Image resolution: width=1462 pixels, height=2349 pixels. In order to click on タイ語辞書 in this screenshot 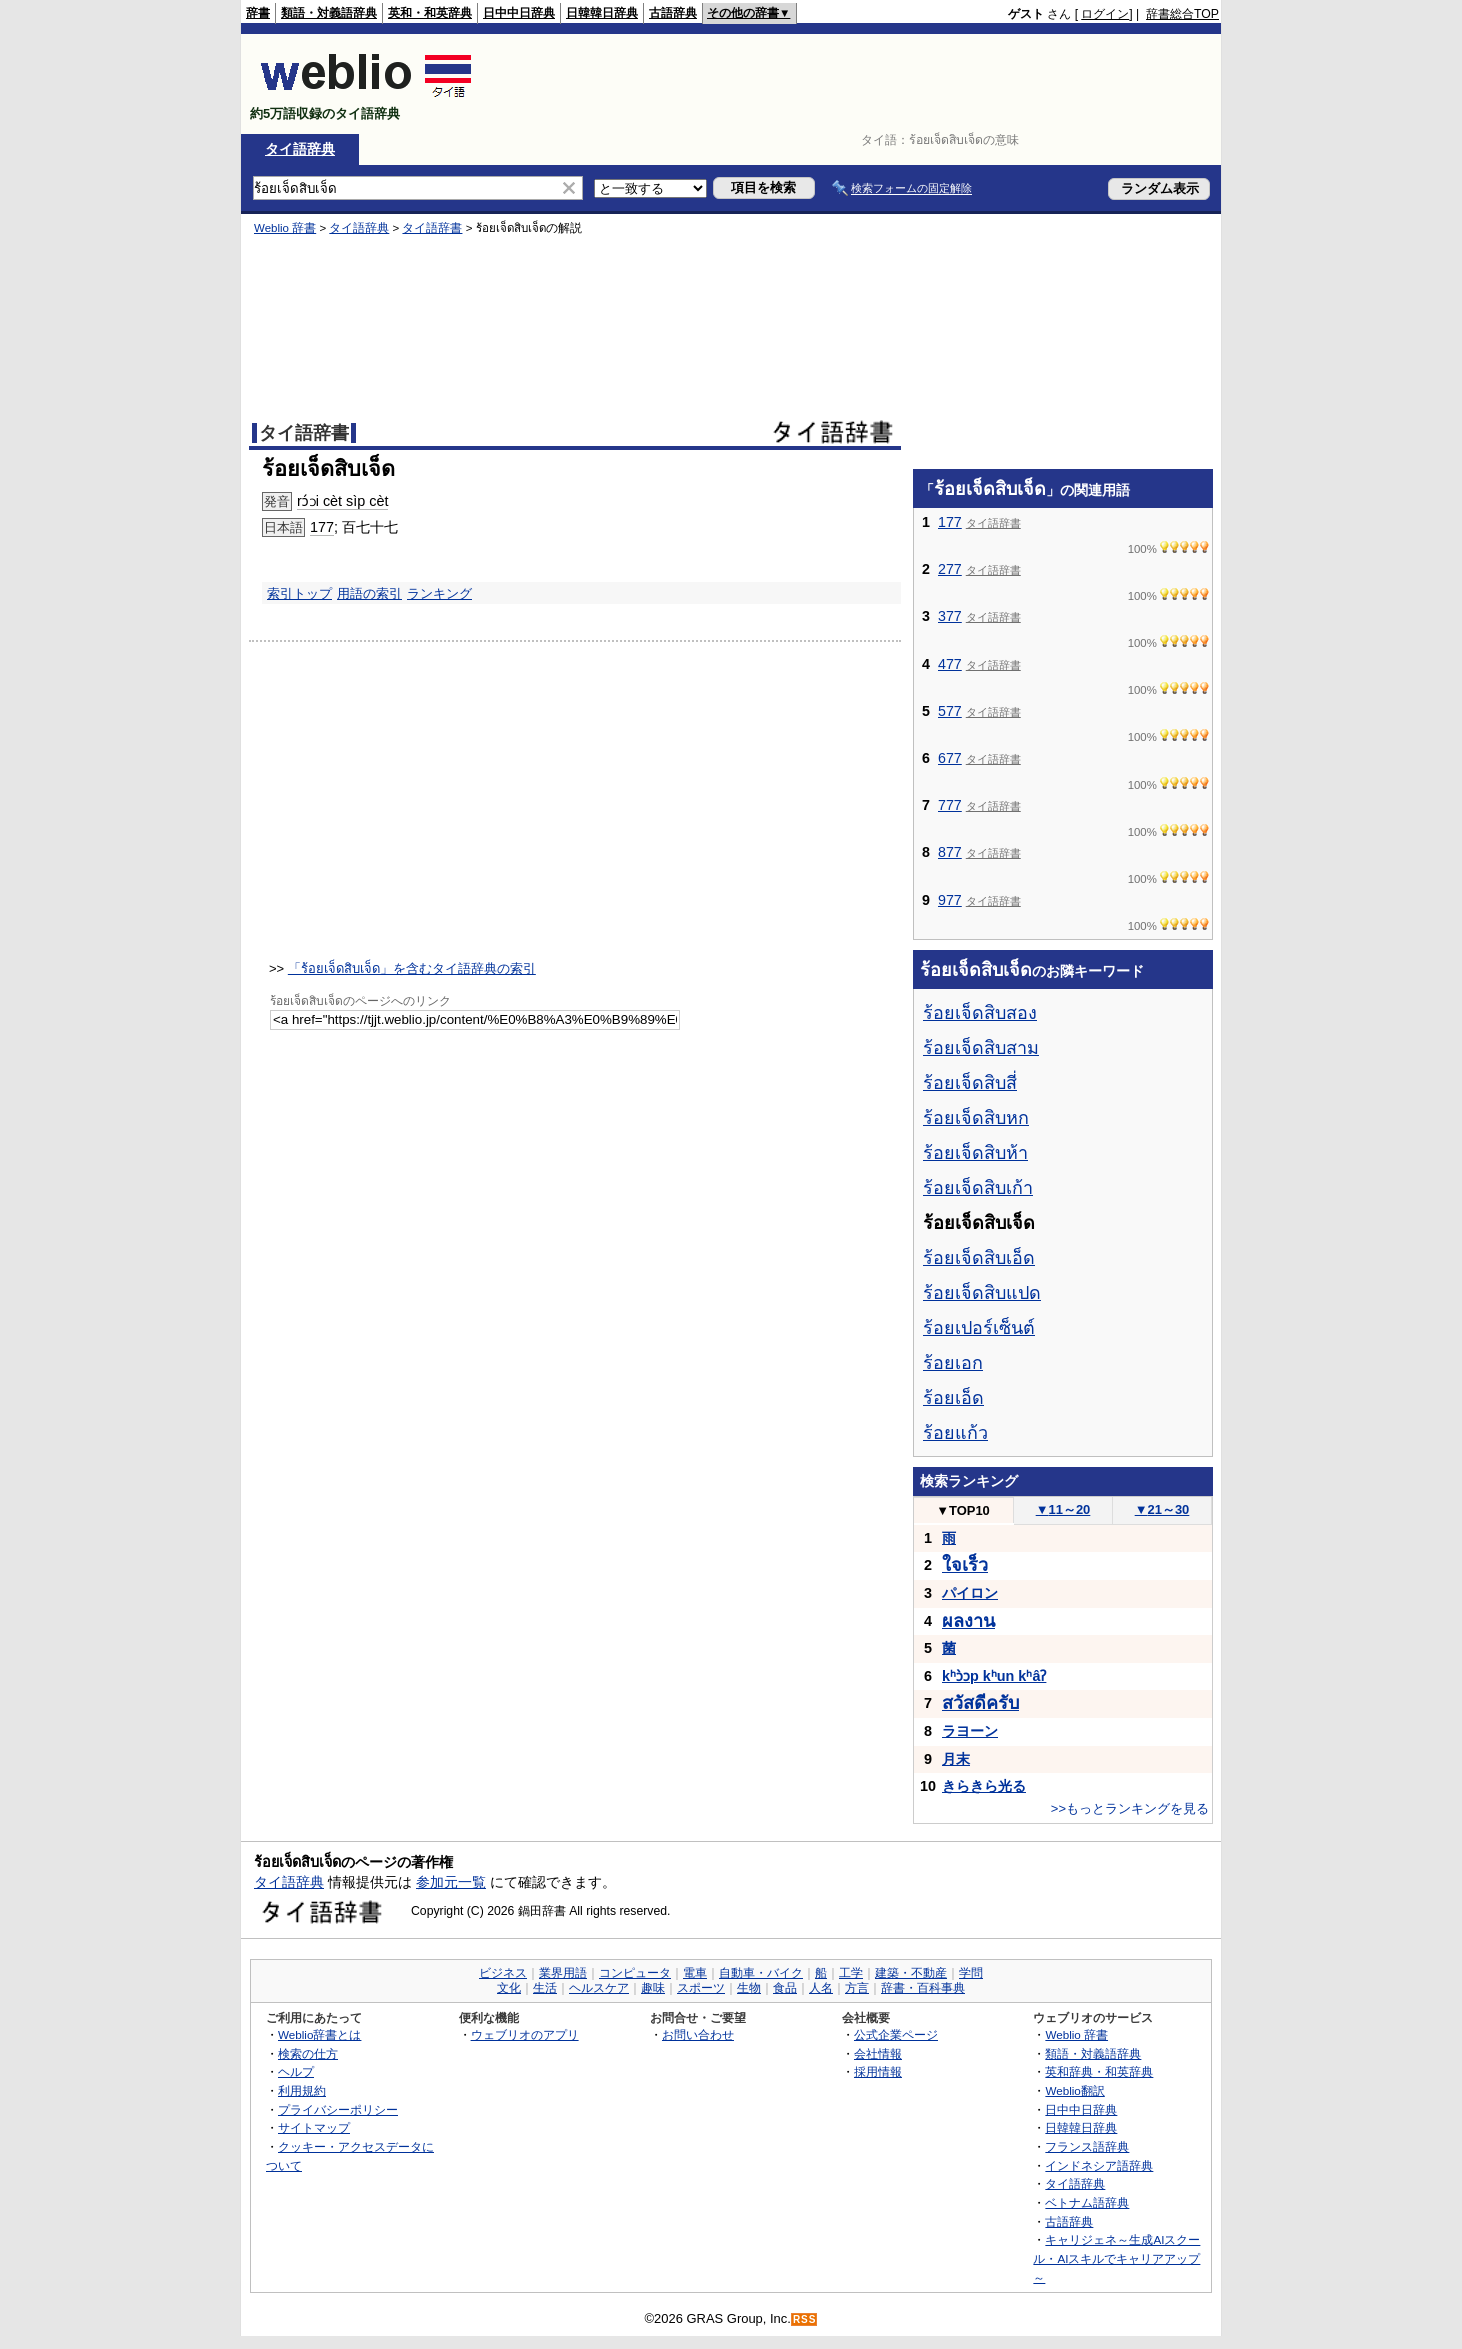, I will do `click(432, 228)`.